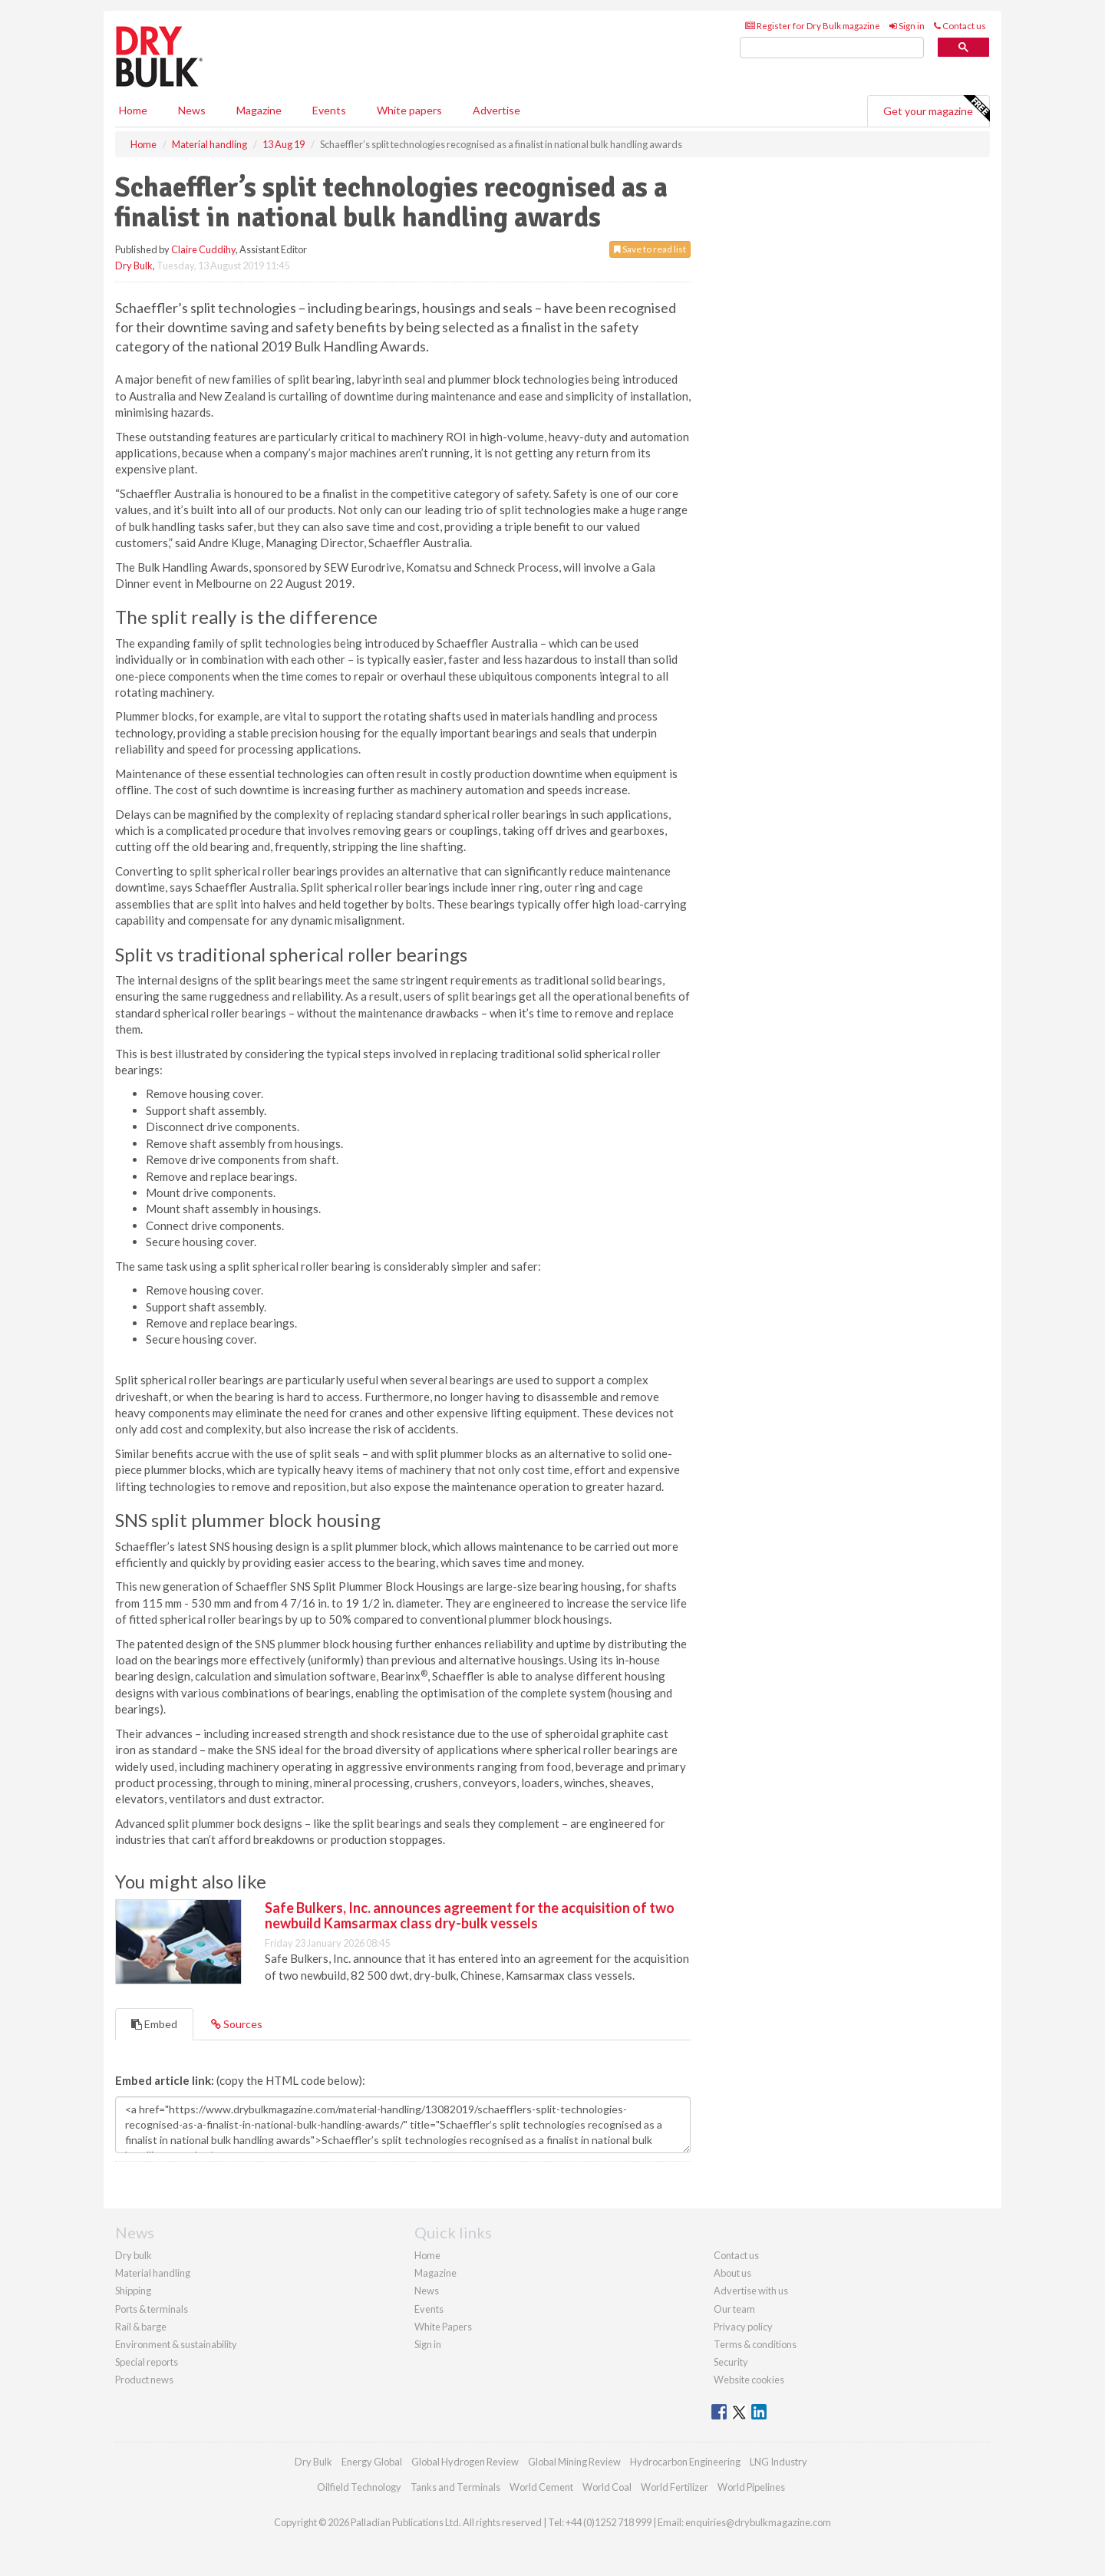  Describe the element at coordinates (731, 2362) in the screenshot. I see `Security` at that location.